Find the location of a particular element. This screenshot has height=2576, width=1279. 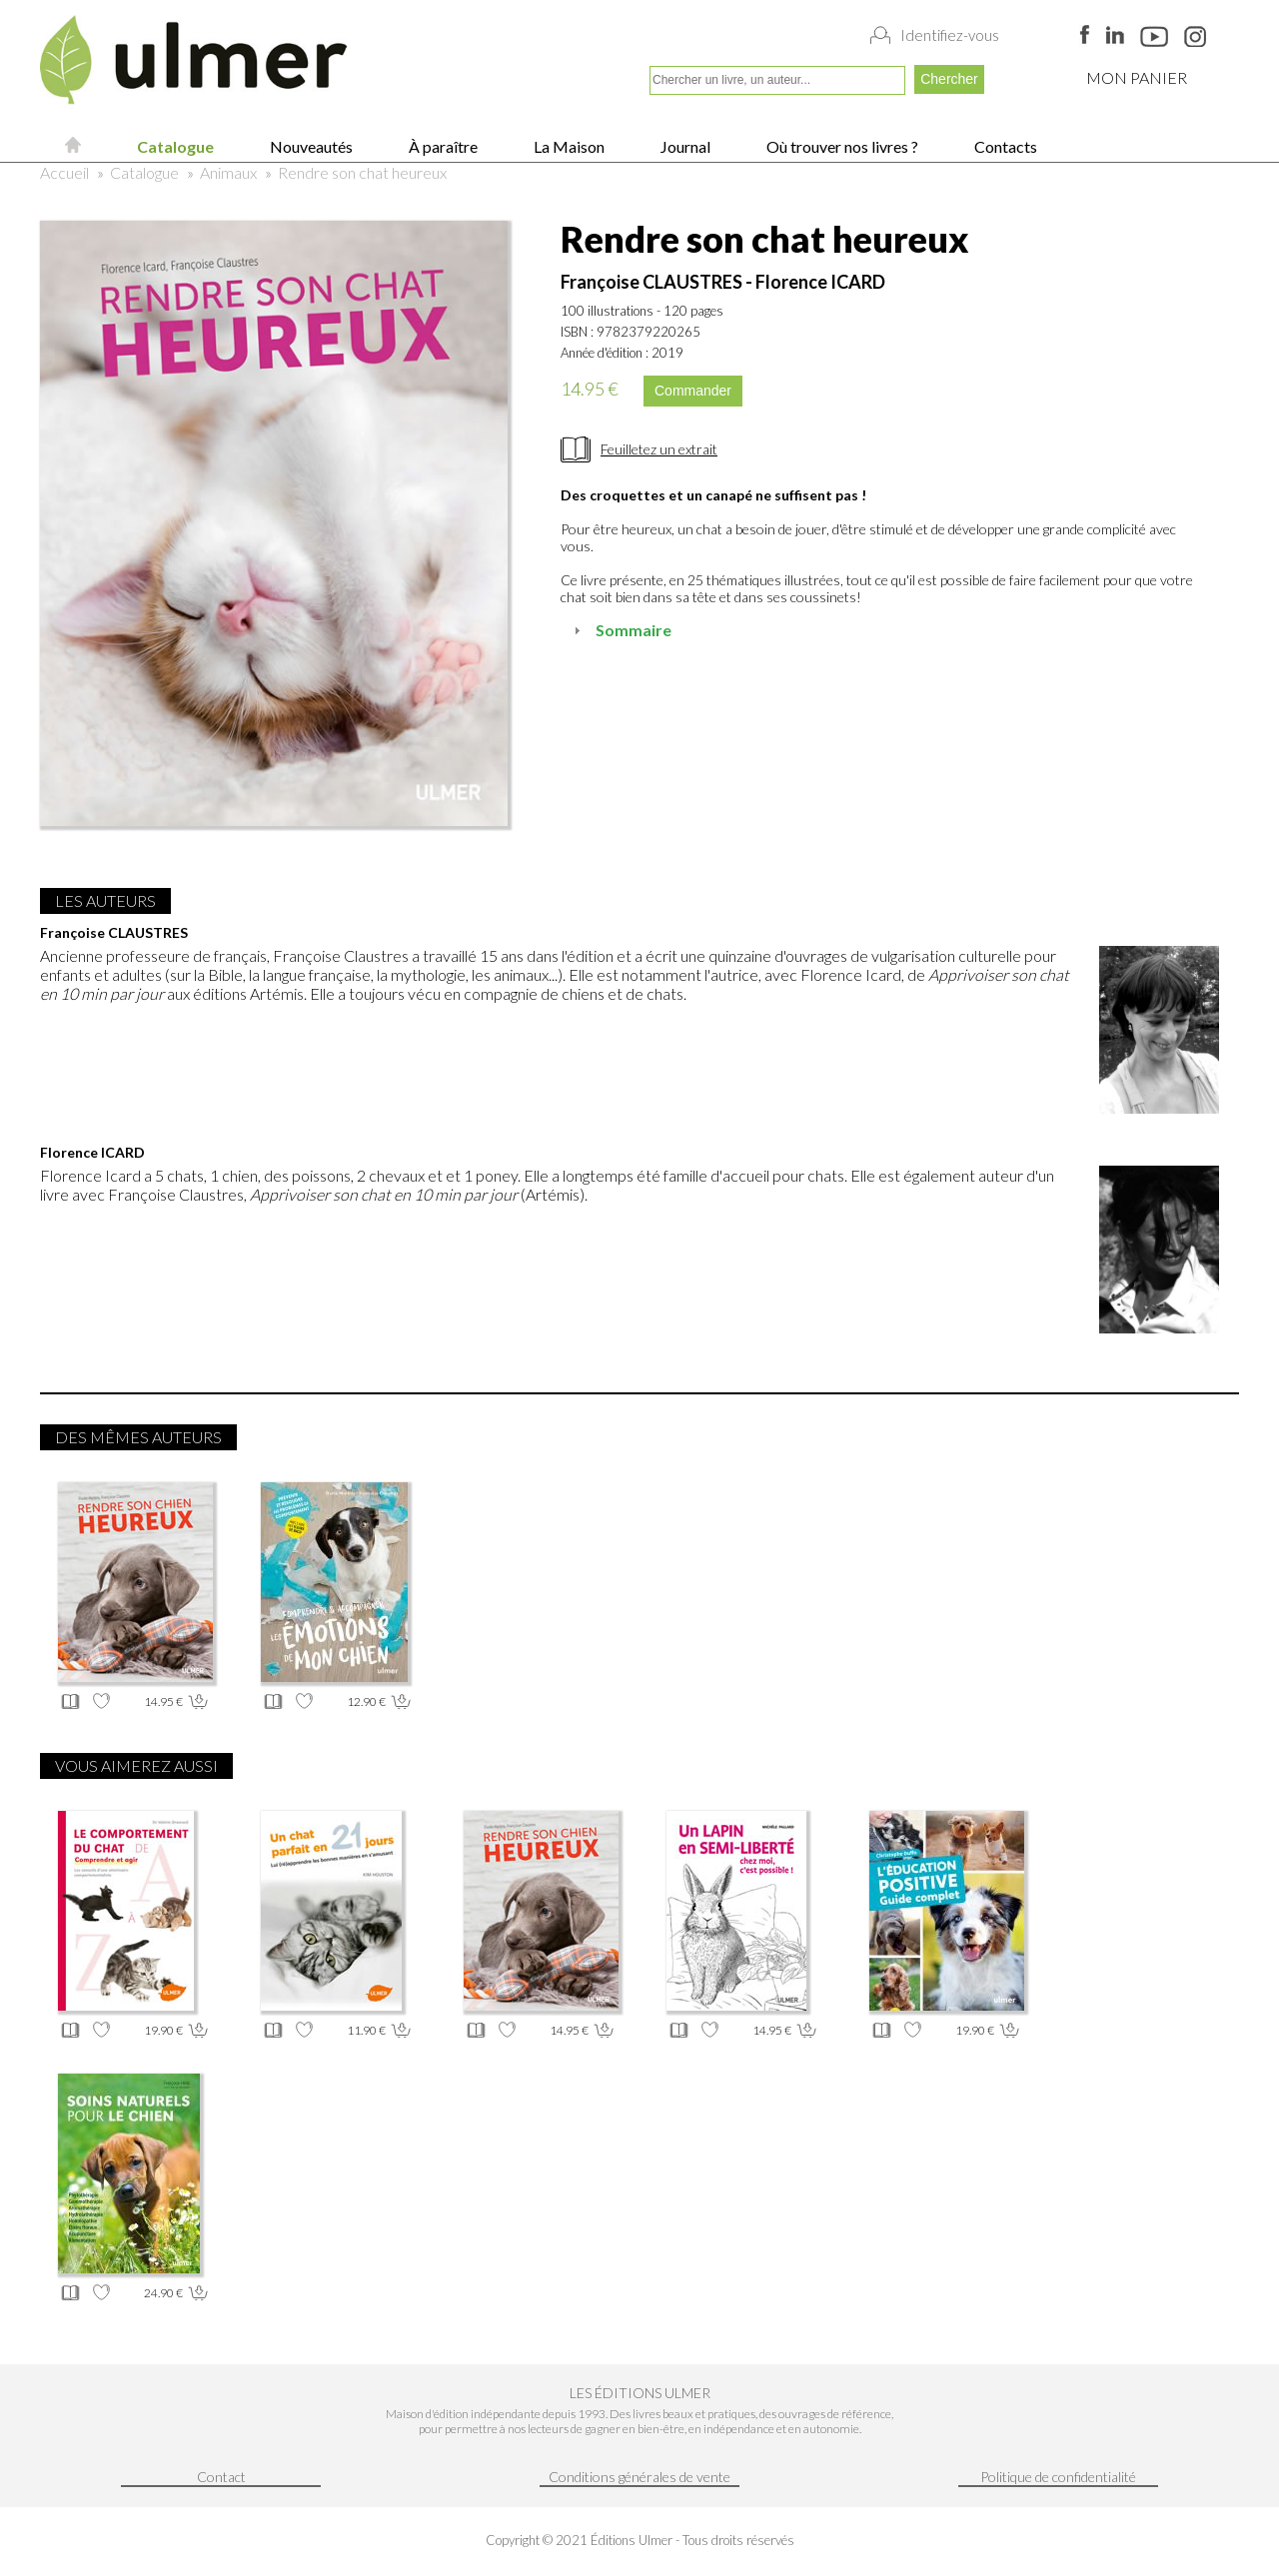

Contact is located at coordinates (221, 2476).